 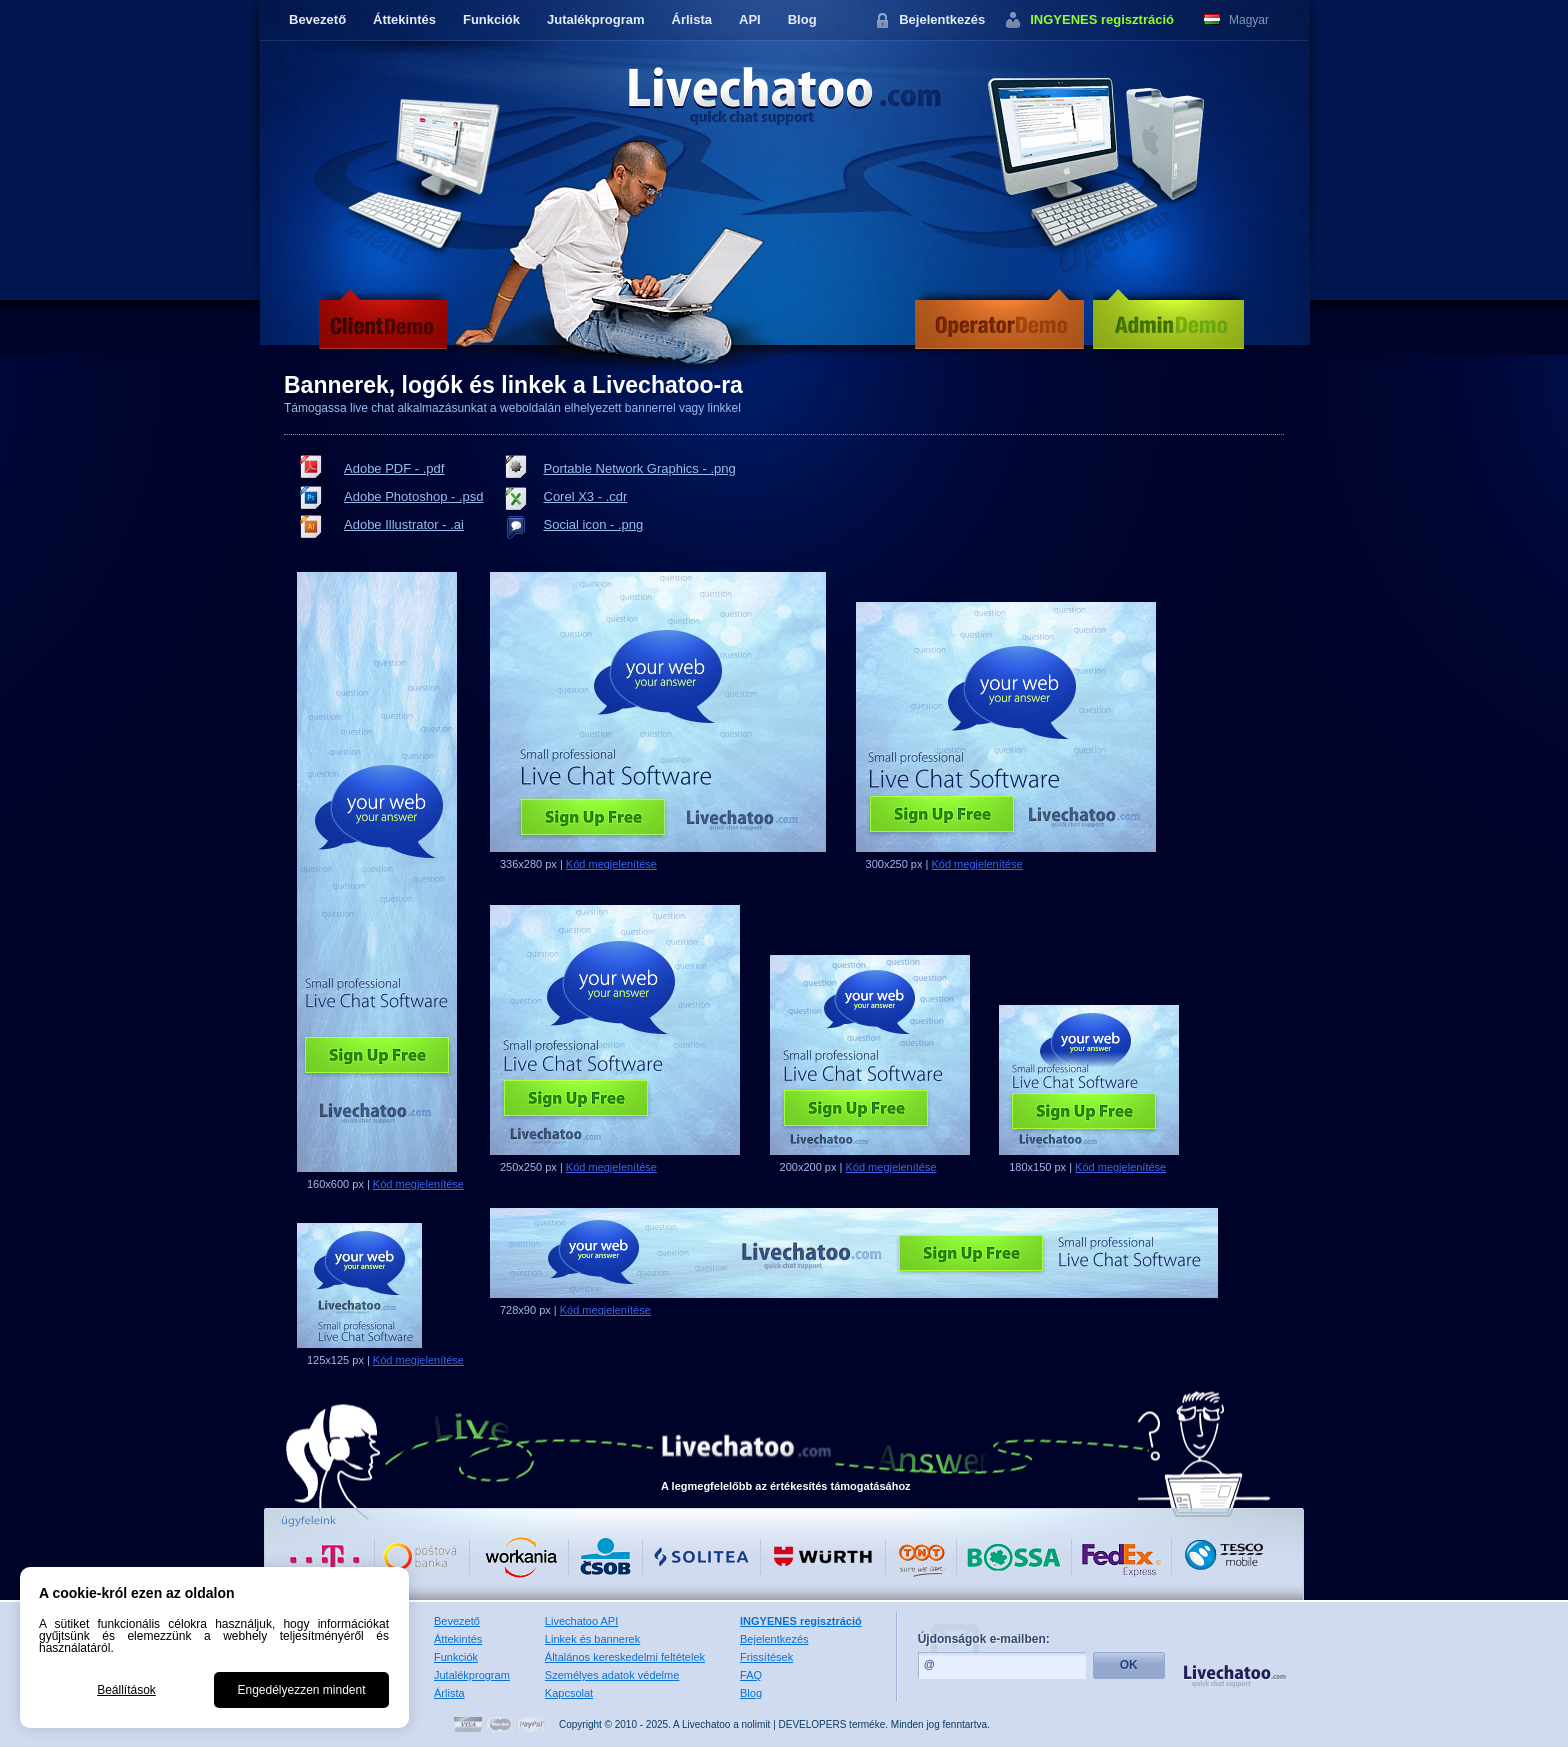 What do you see at coordinates (625, 1657) in the screenshot?
I see `Általános kereskedelmi feltételek` at bounding box center [625, 1657].